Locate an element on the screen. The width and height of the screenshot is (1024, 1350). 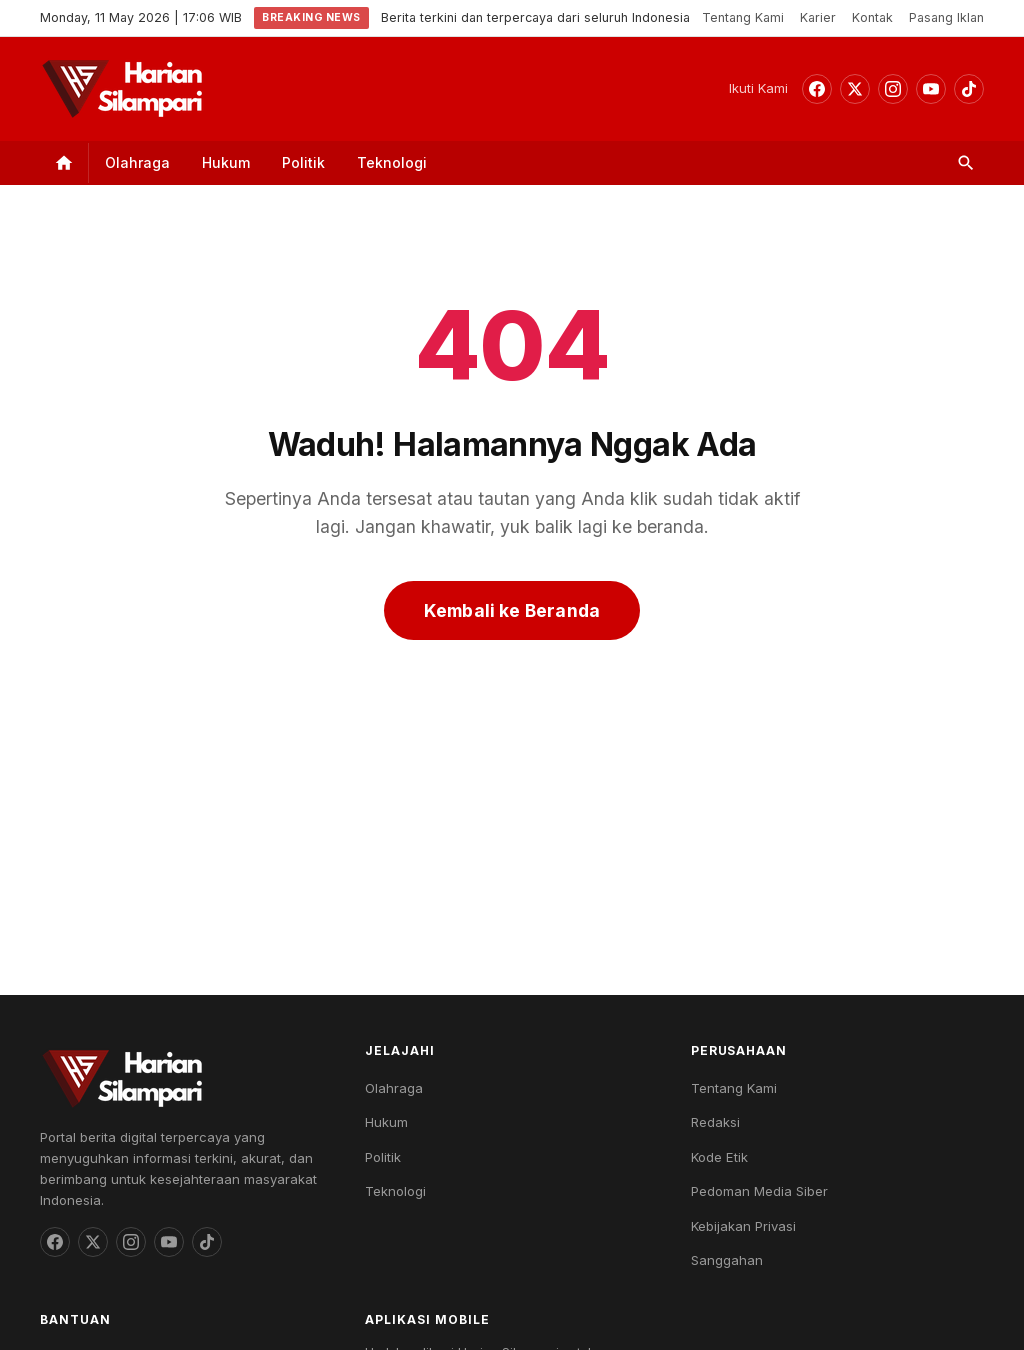
Teknologi is located at coordinates (392, 162).